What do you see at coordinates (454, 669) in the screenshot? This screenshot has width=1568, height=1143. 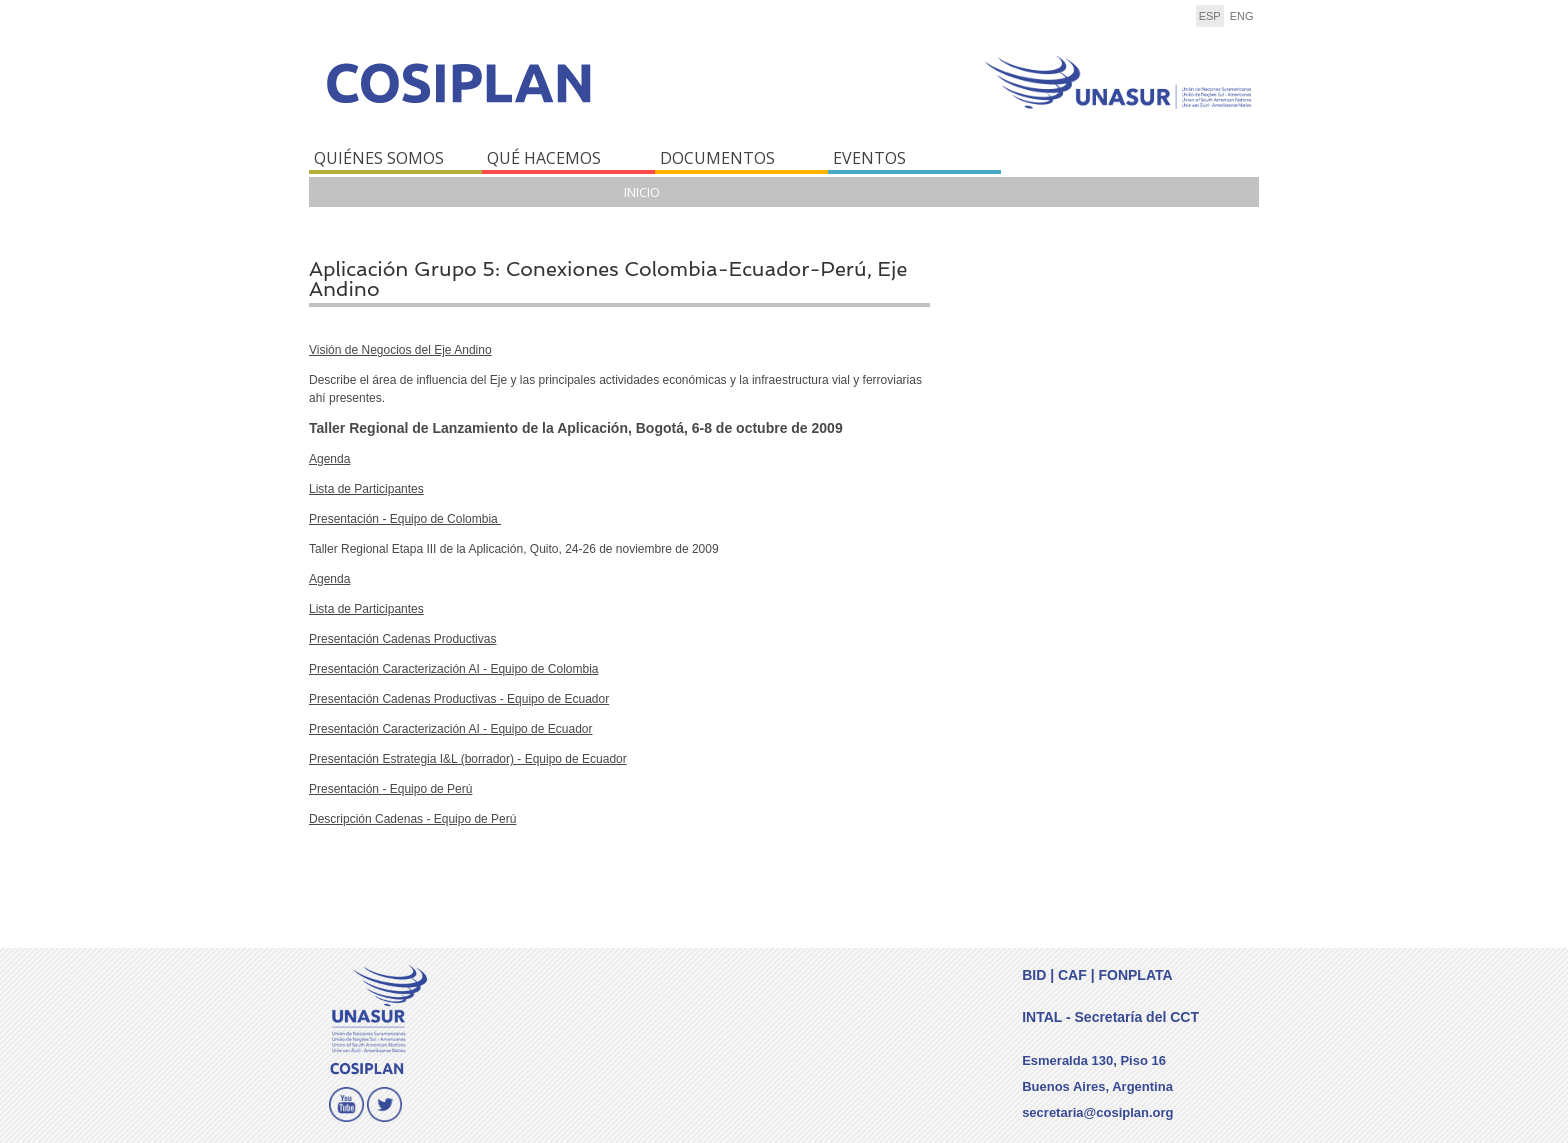 I see `Presentación Caracterización AI - Equipo de Colombia` at bounding box center [454, 669].